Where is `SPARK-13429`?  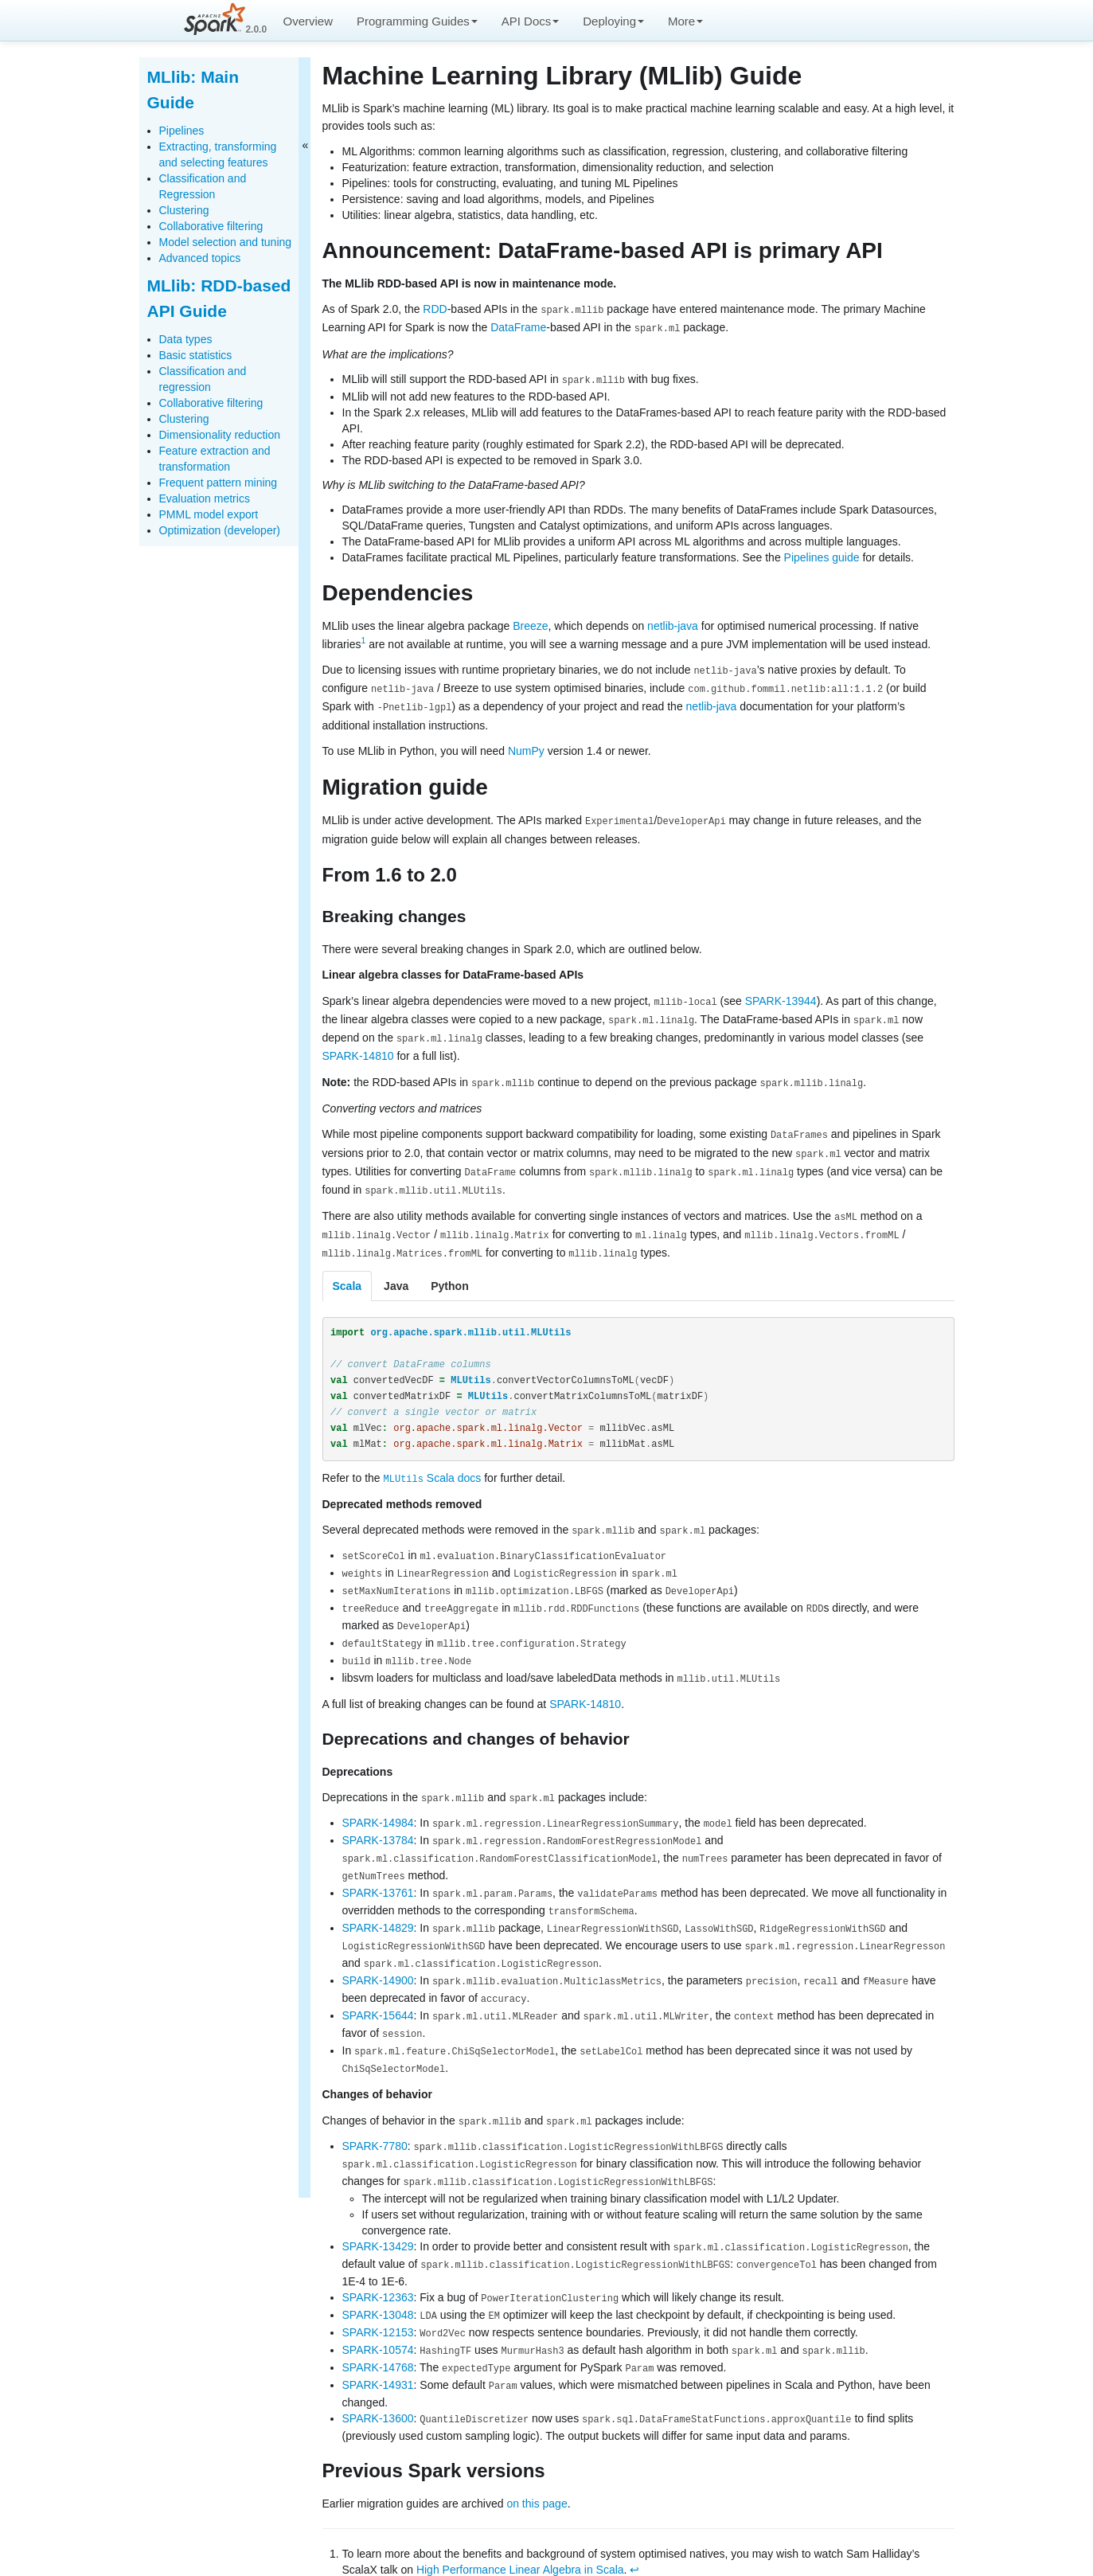
SPARK-13429 is located at coordinates (378, 2211).